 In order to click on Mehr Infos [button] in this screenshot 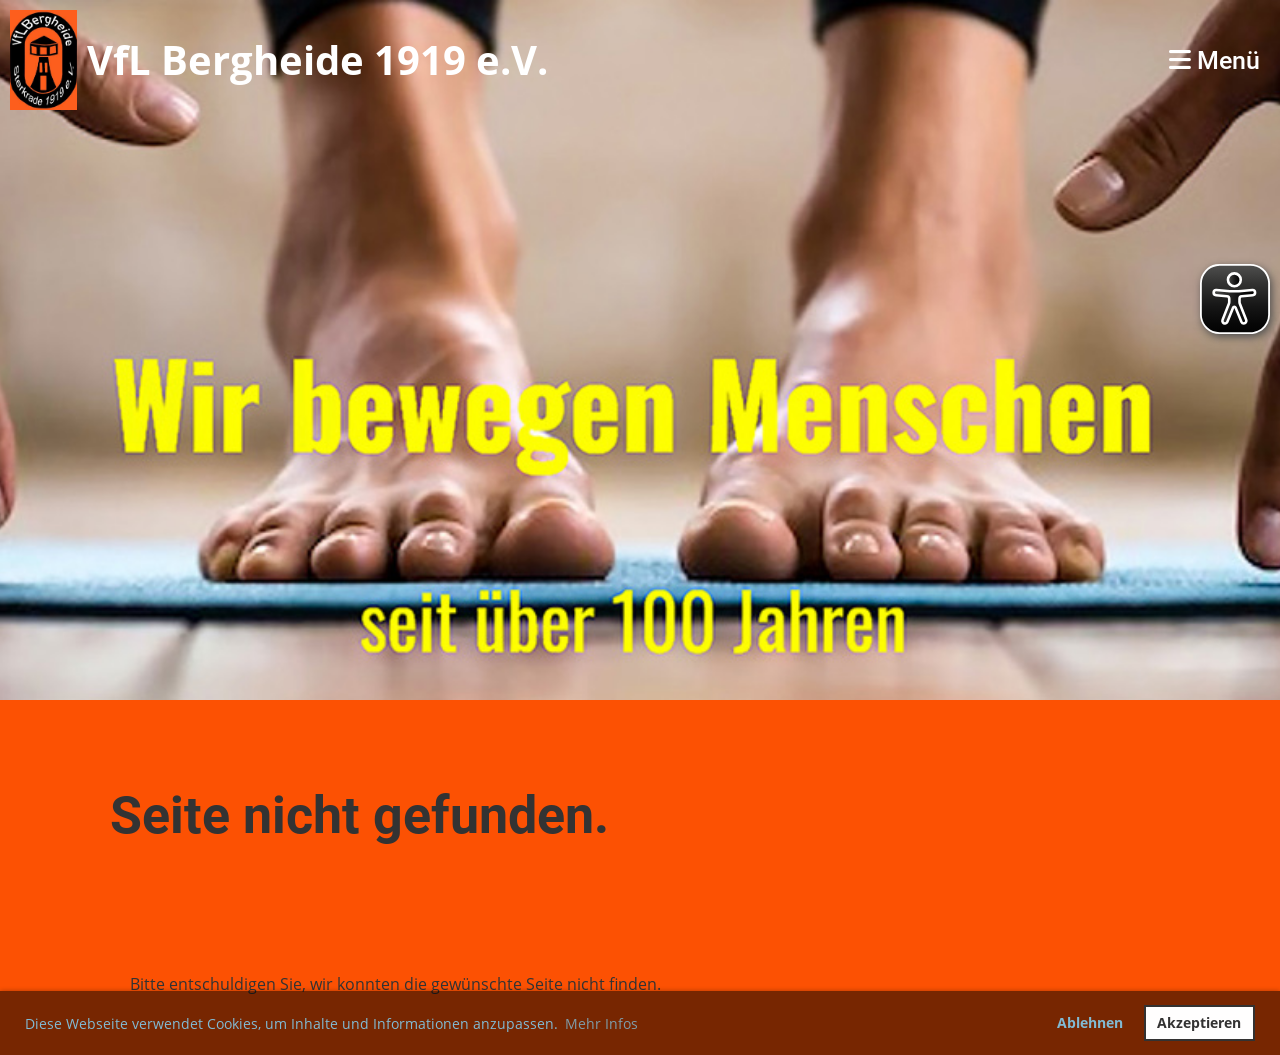, I will do `click(601, 1023)`.